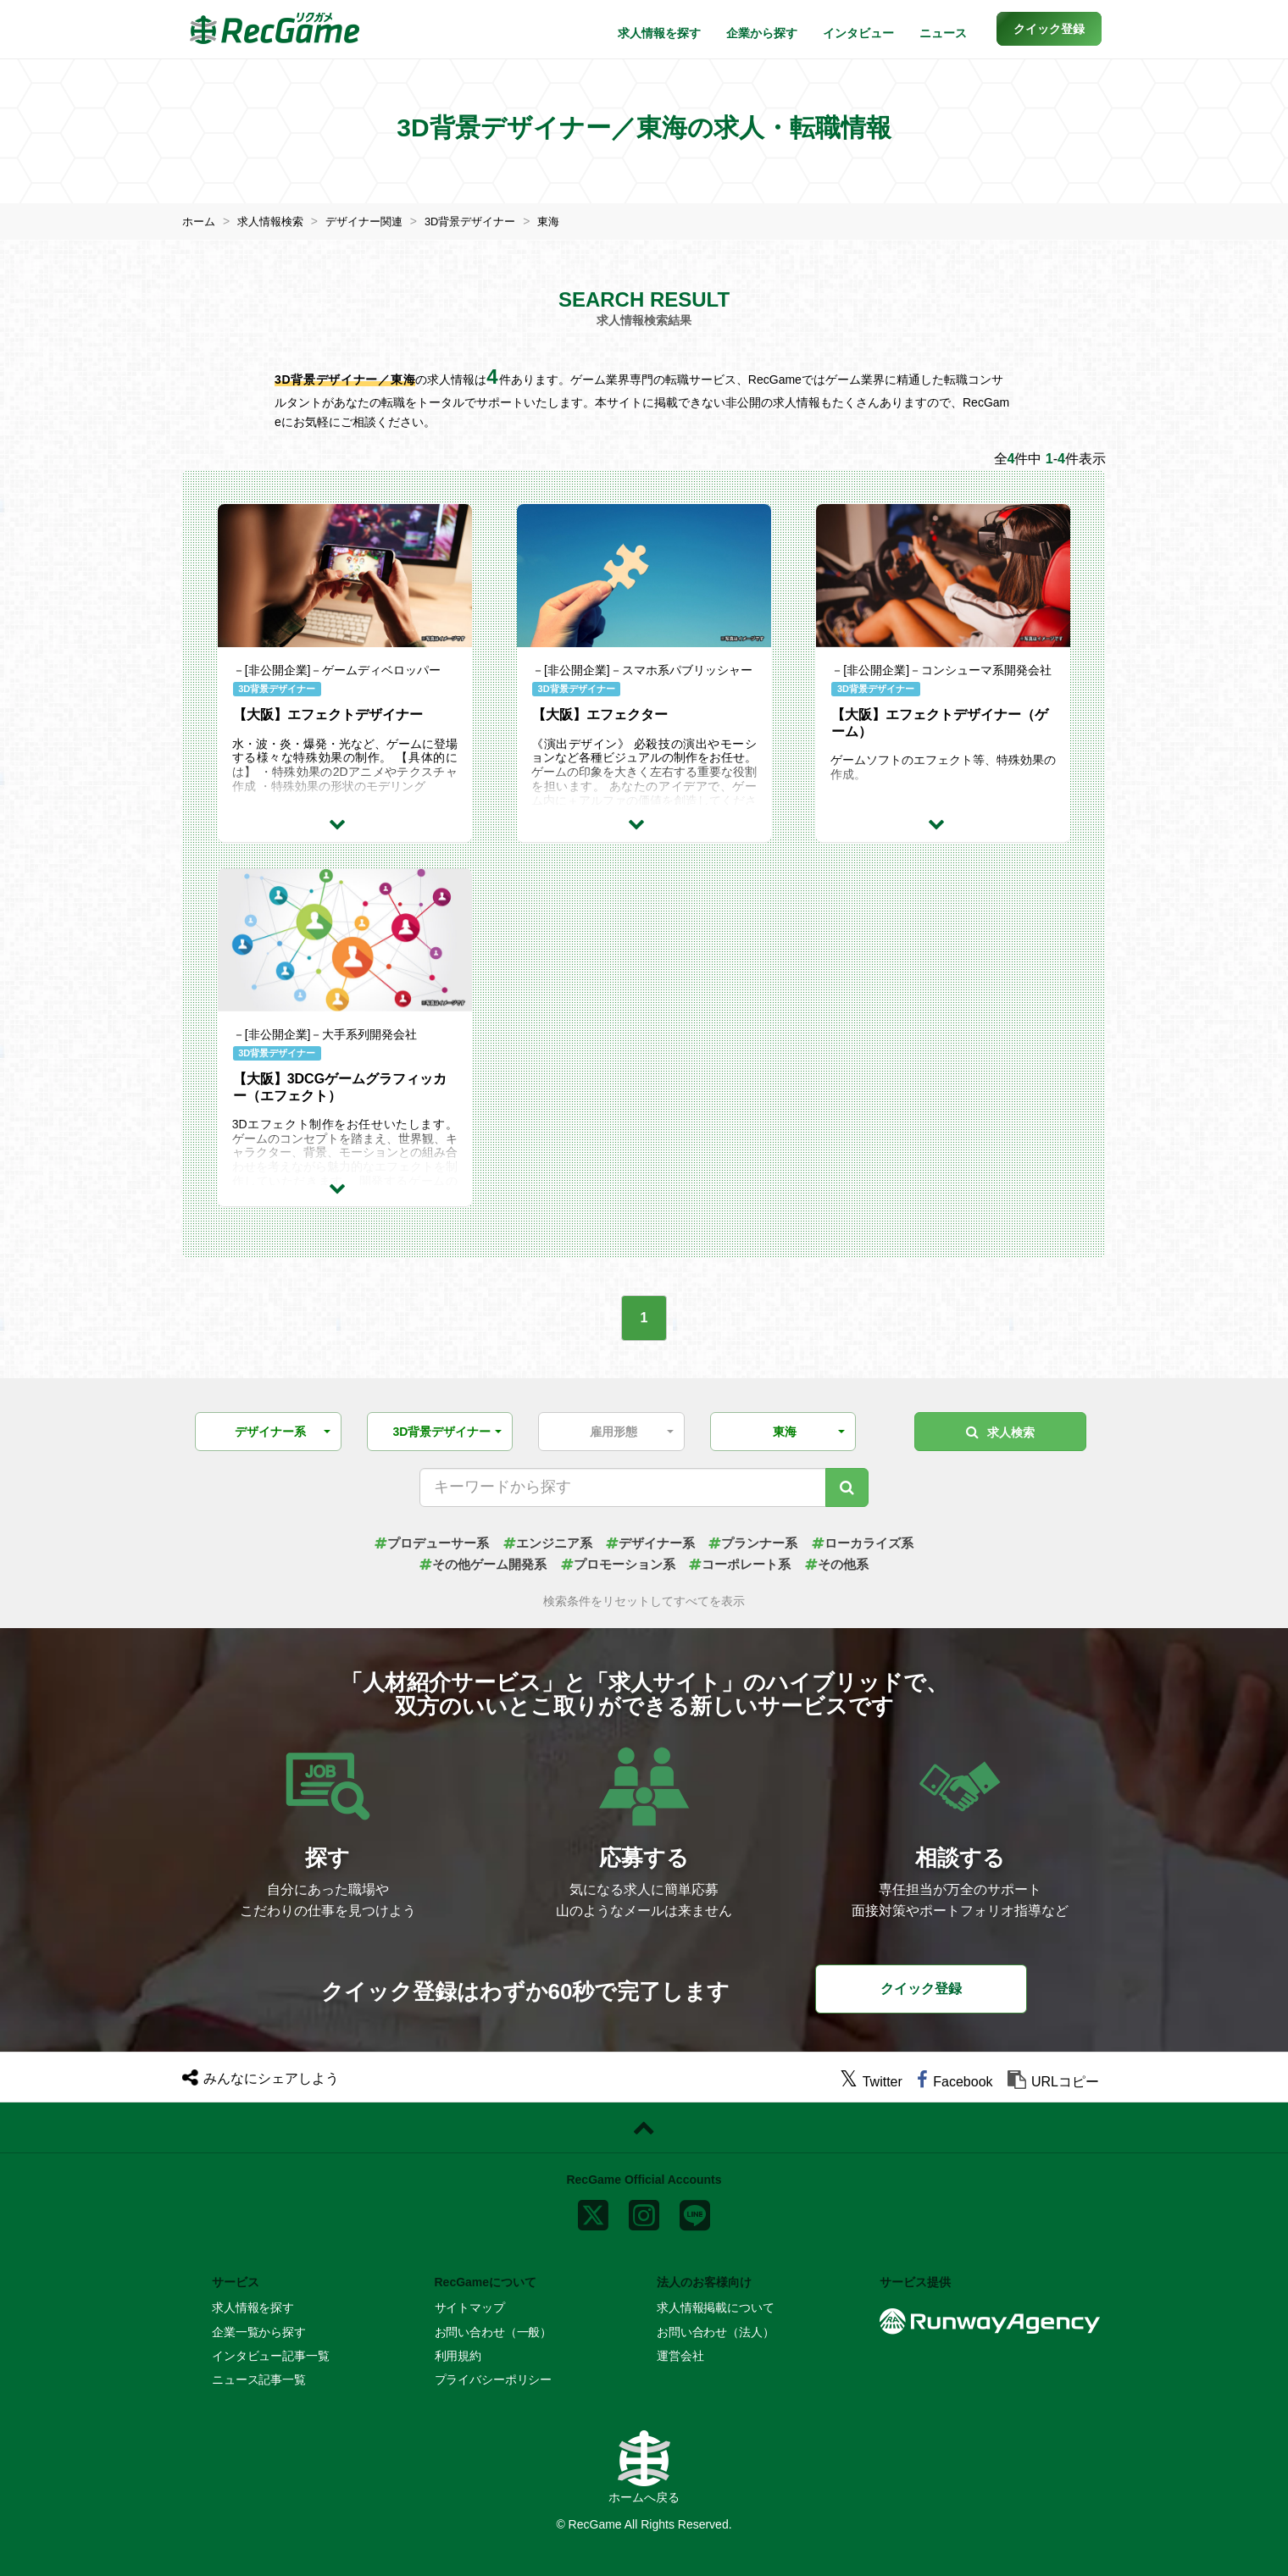 This screenshot has height=2576, width=1288. I want to click on クイック登録 [button], so click(921, 1987).